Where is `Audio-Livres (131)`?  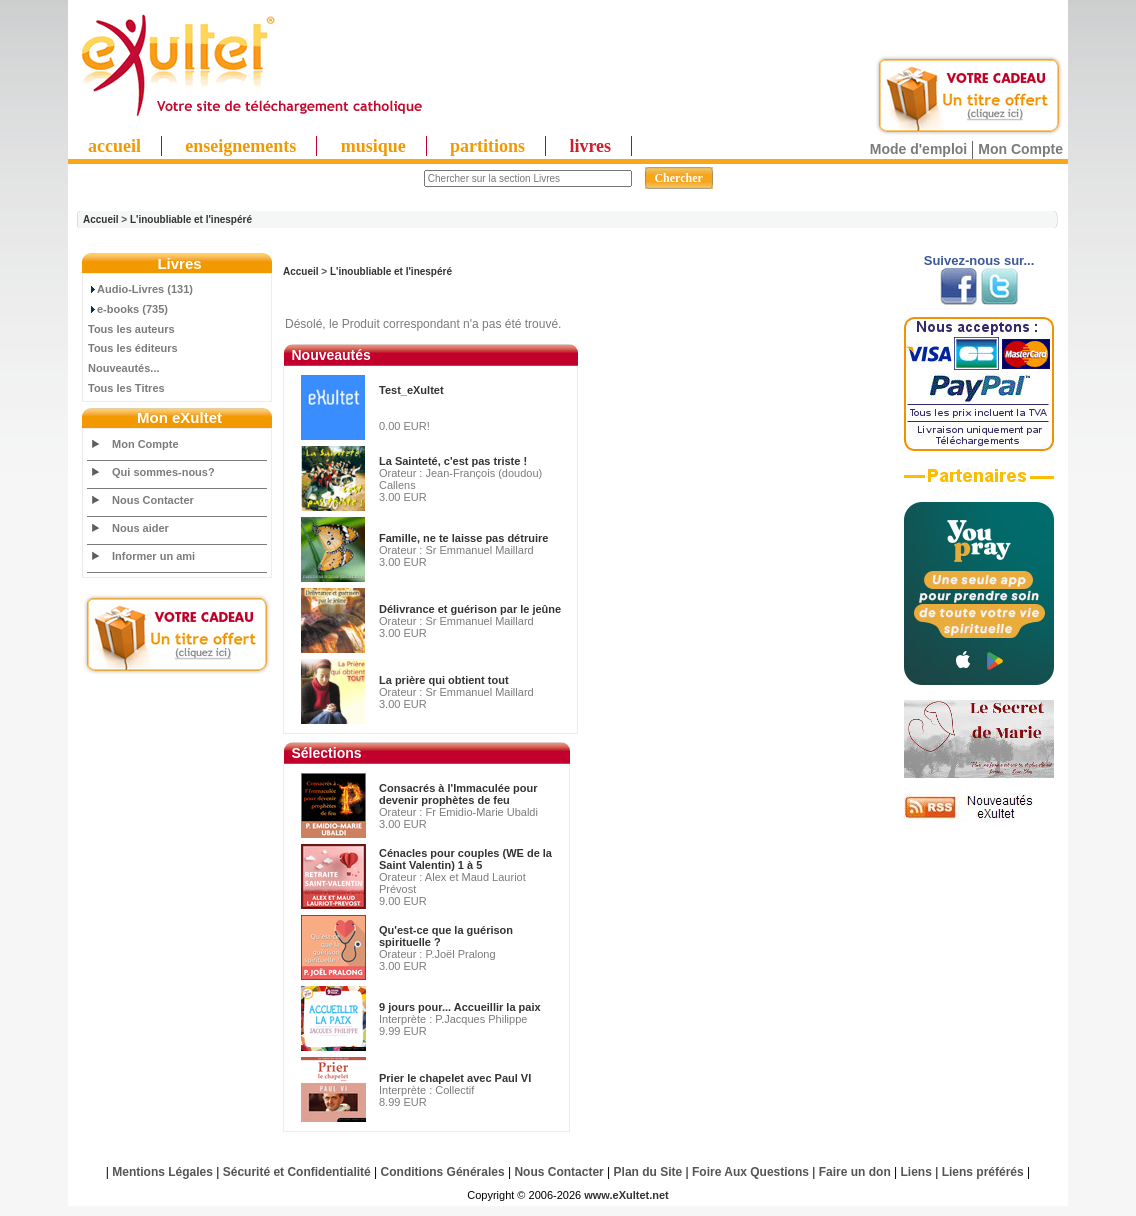
Audio-Livres (131) is located at coordinates (140, 289).